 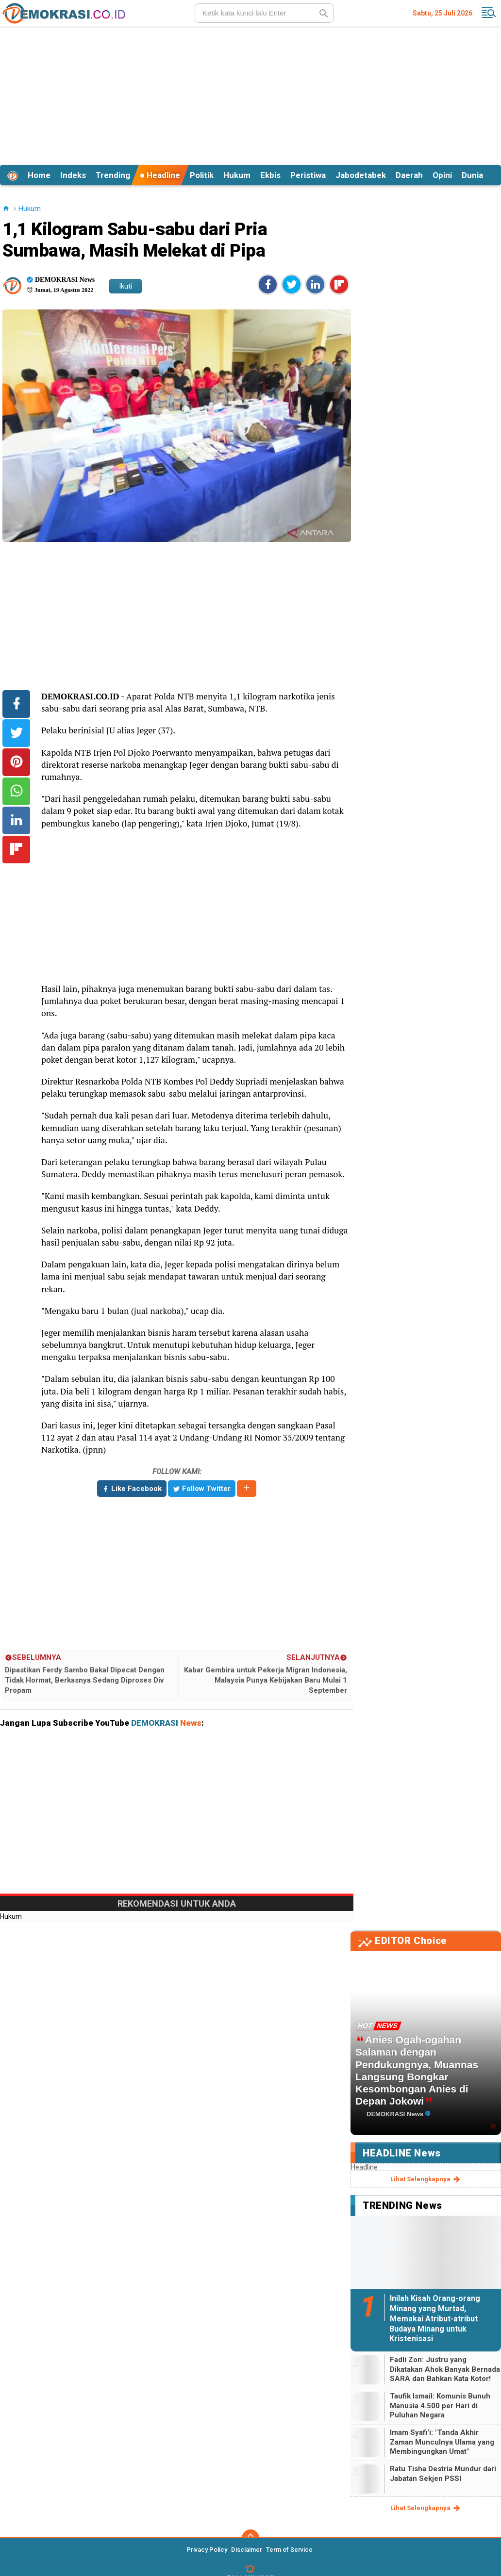 I want to click on Headline, so click(x=160, y=175).